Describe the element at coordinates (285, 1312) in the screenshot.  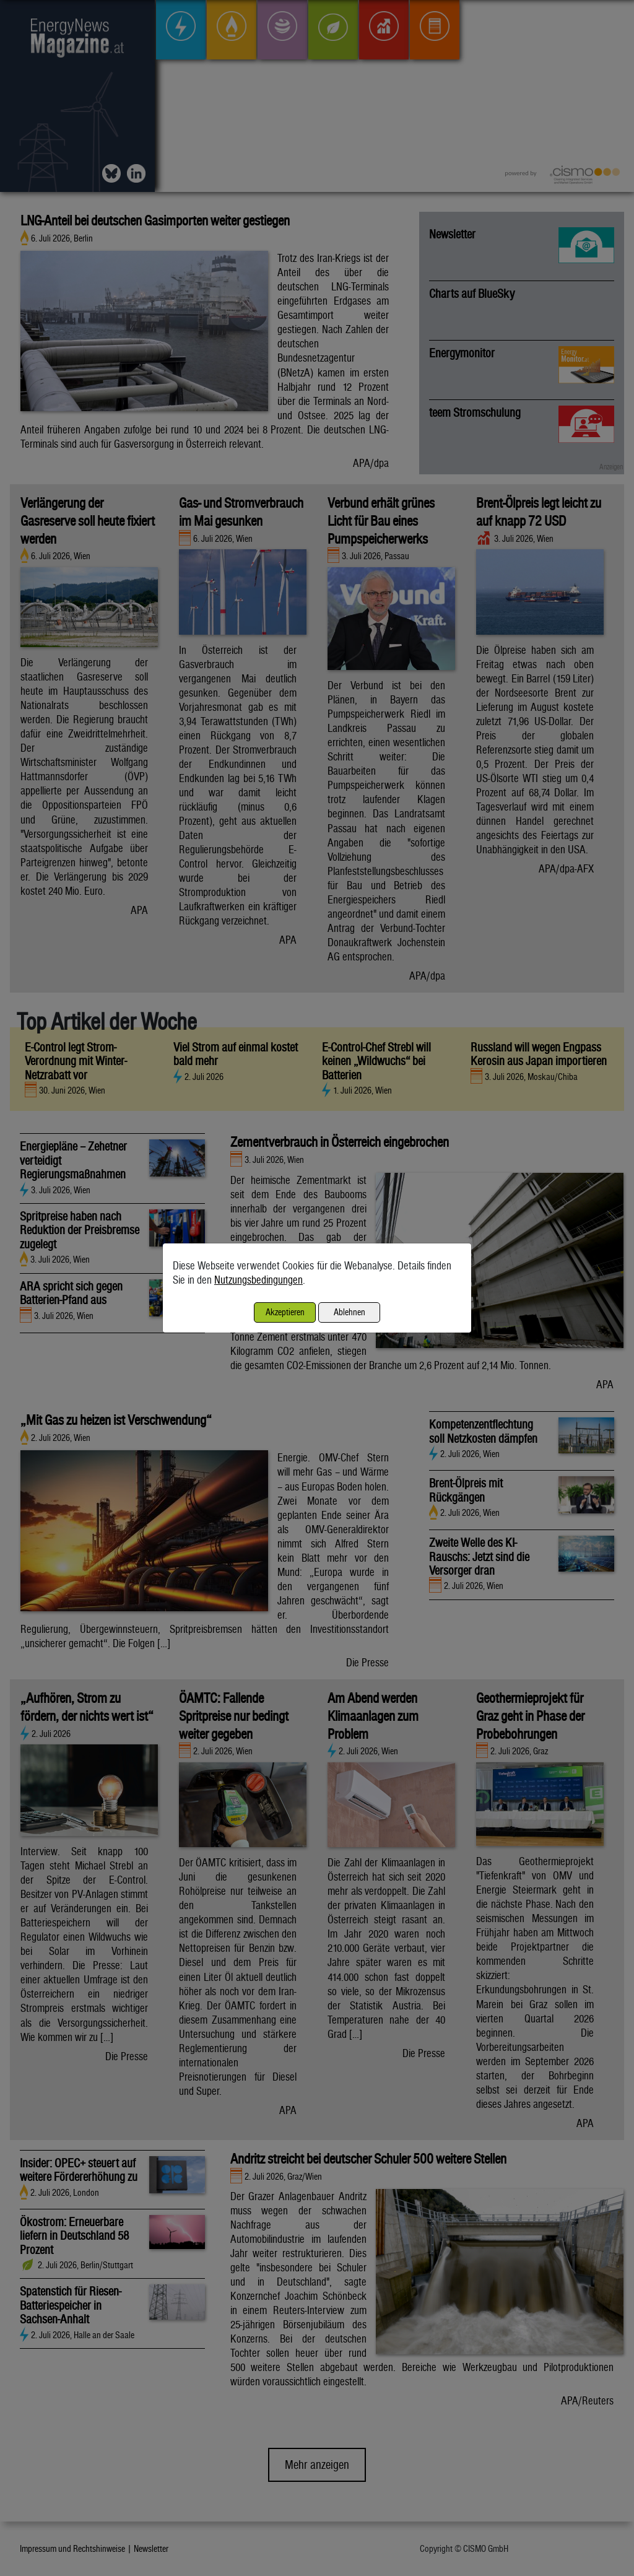
I see `Akzeptieren` at that location.